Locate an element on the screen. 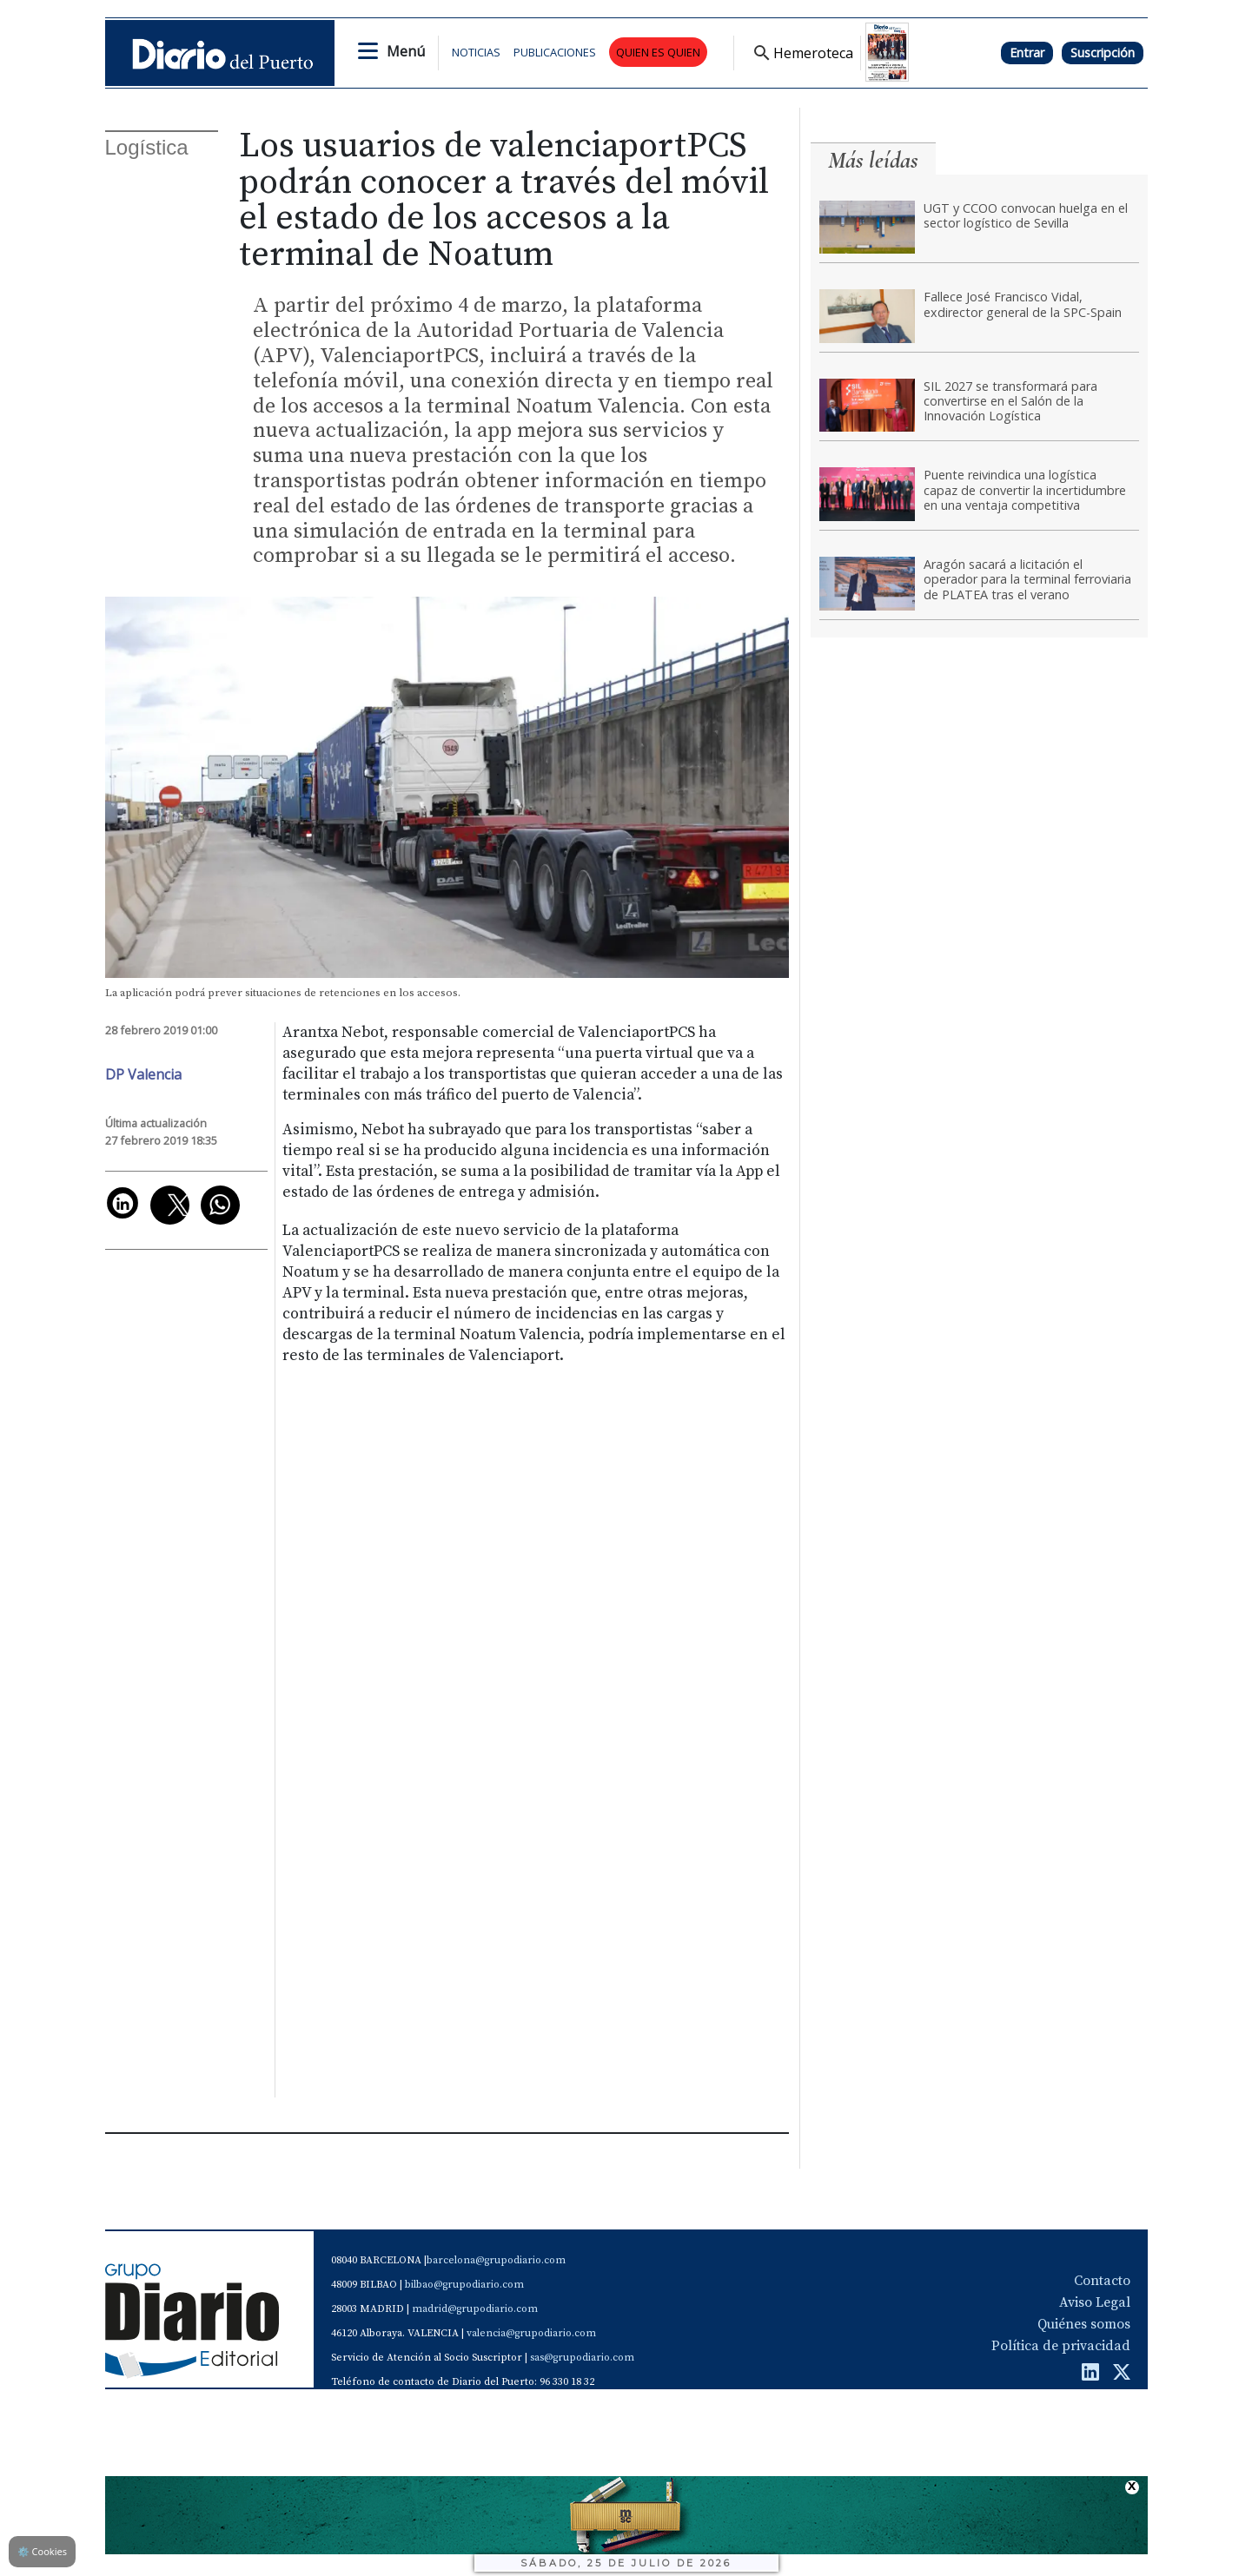  bilbao@grupodiario.com is located at coordinates (464, 2284).